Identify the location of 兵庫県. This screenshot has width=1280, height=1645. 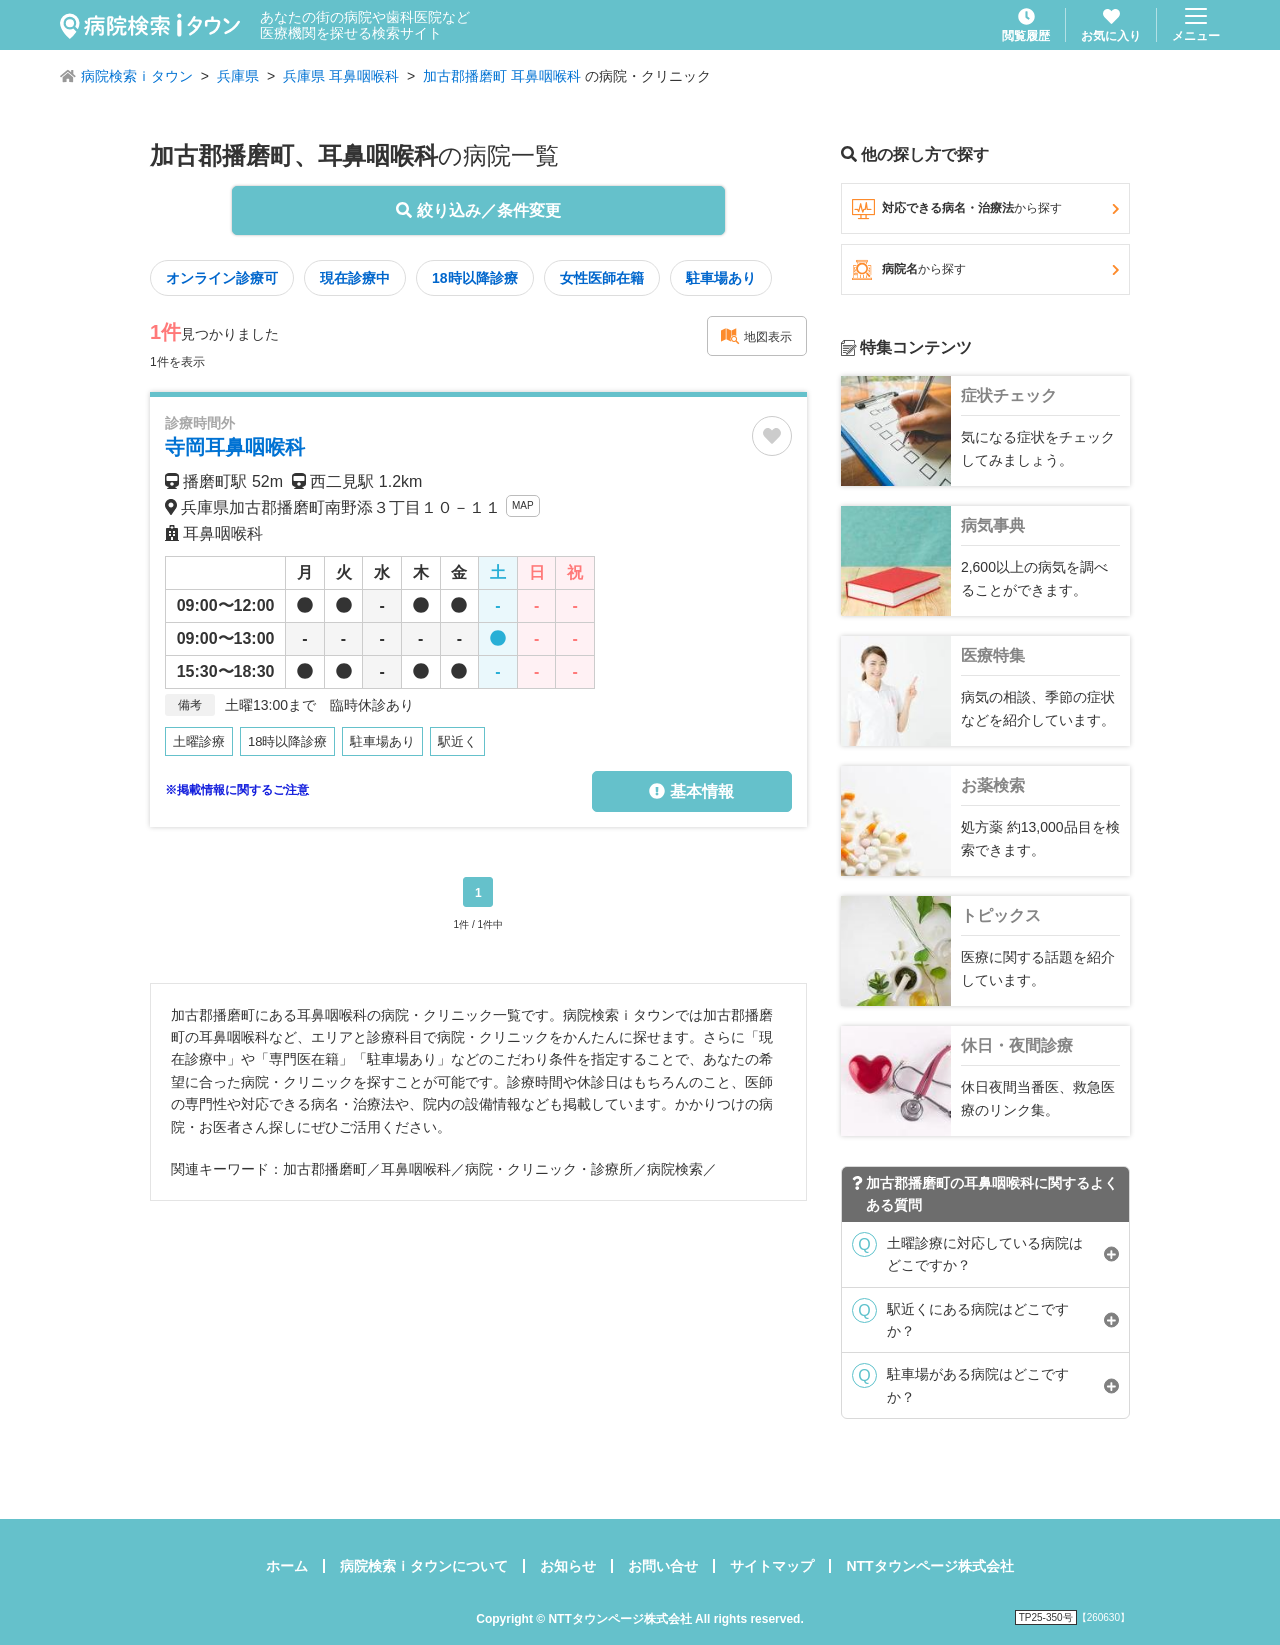
(238, 76).